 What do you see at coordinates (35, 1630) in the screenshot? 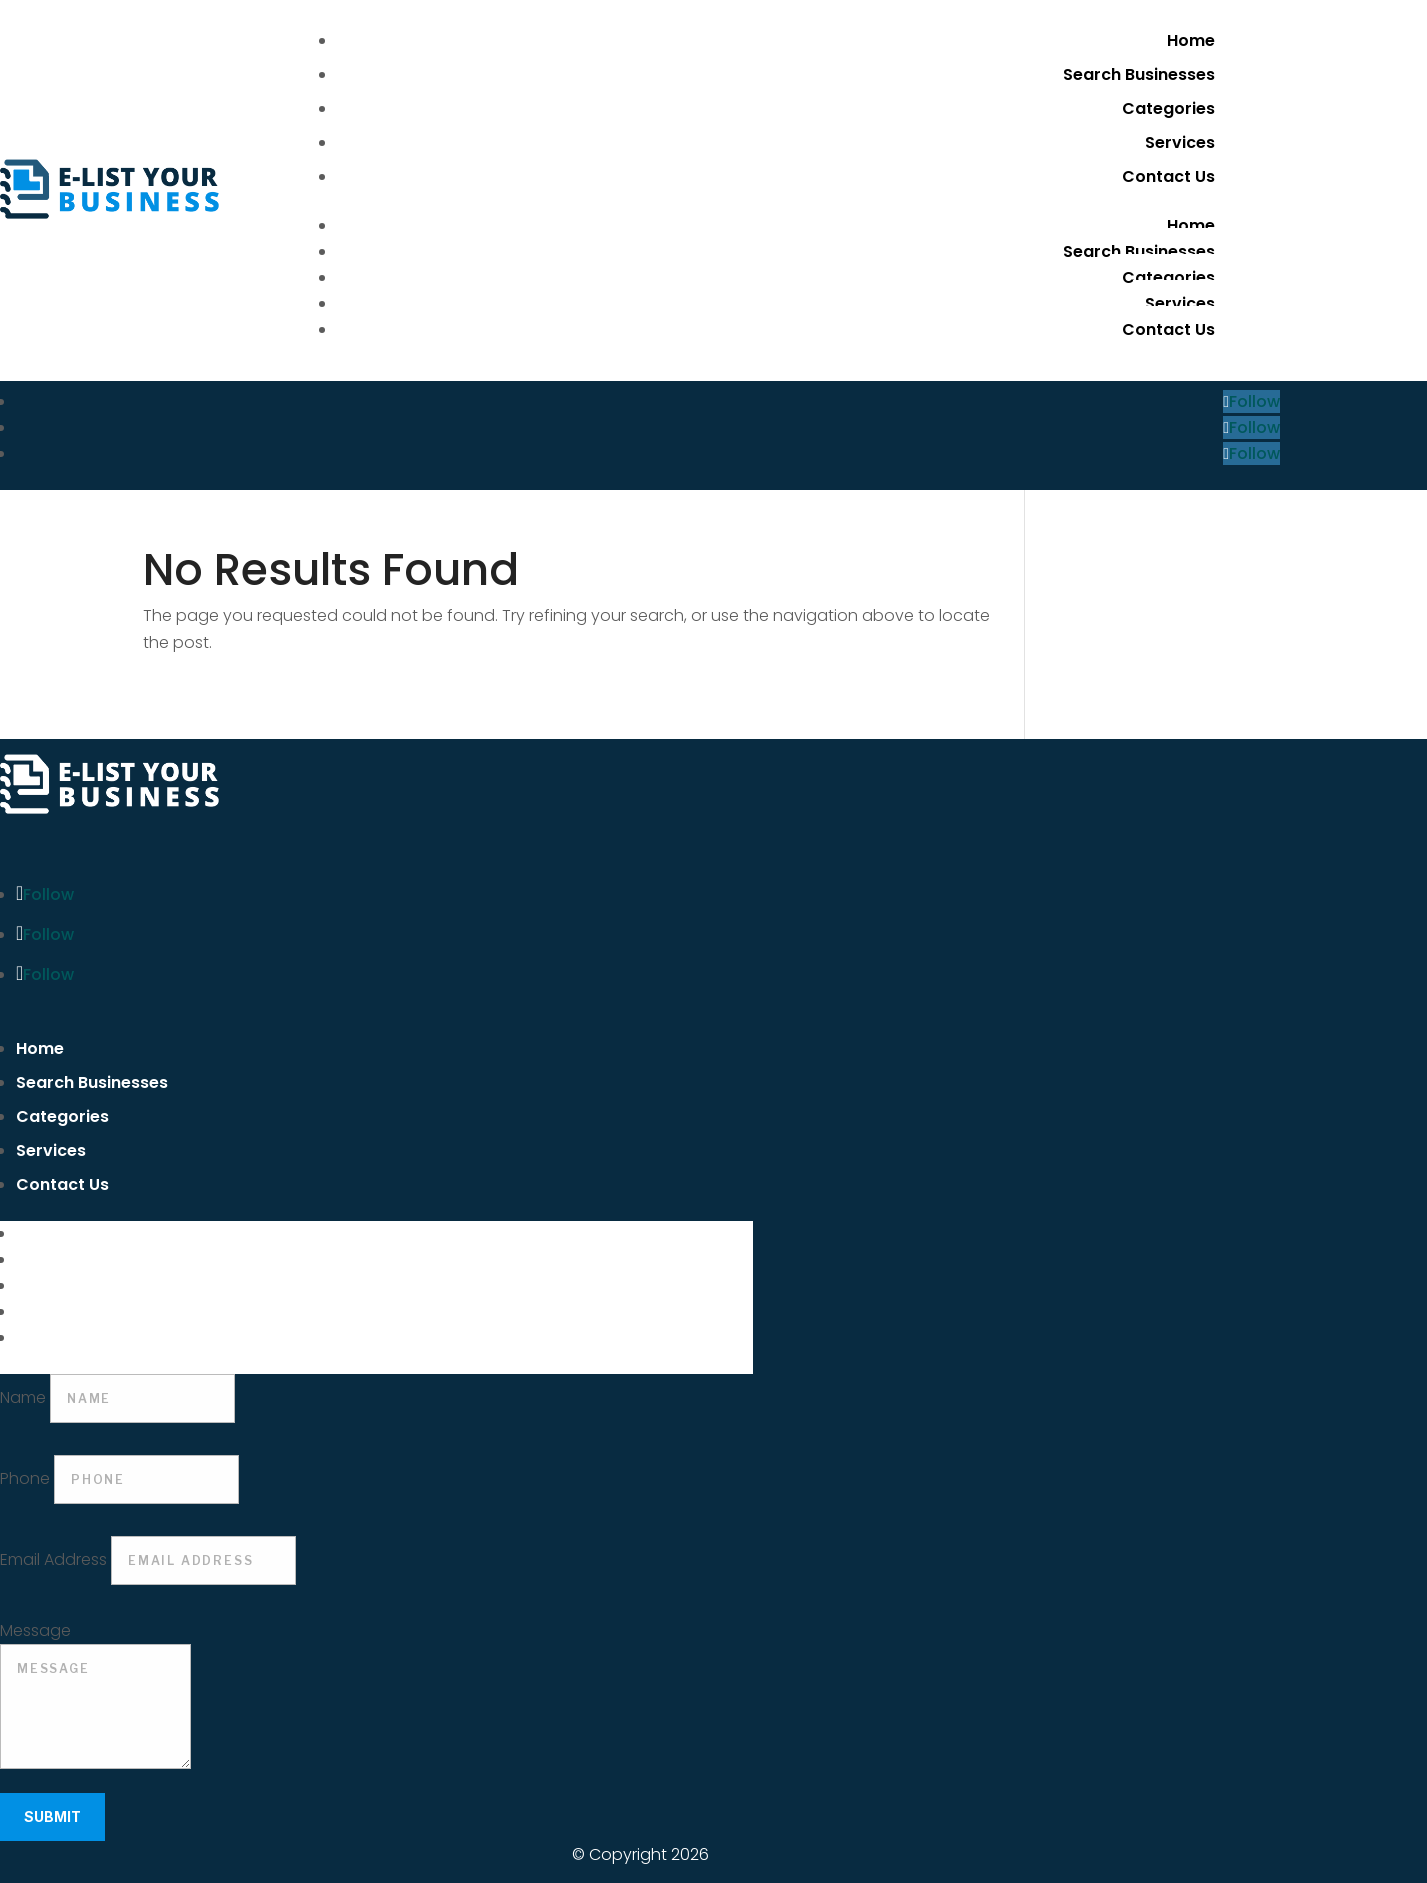
I see `Message` at bounding box center [35, 1630].